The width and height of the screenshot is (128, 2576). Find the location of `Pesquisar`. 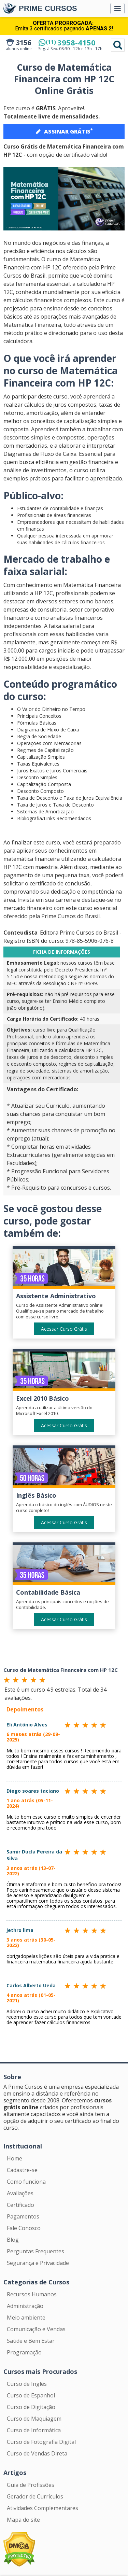

Pesquisar is located at coordinates (118, 45).